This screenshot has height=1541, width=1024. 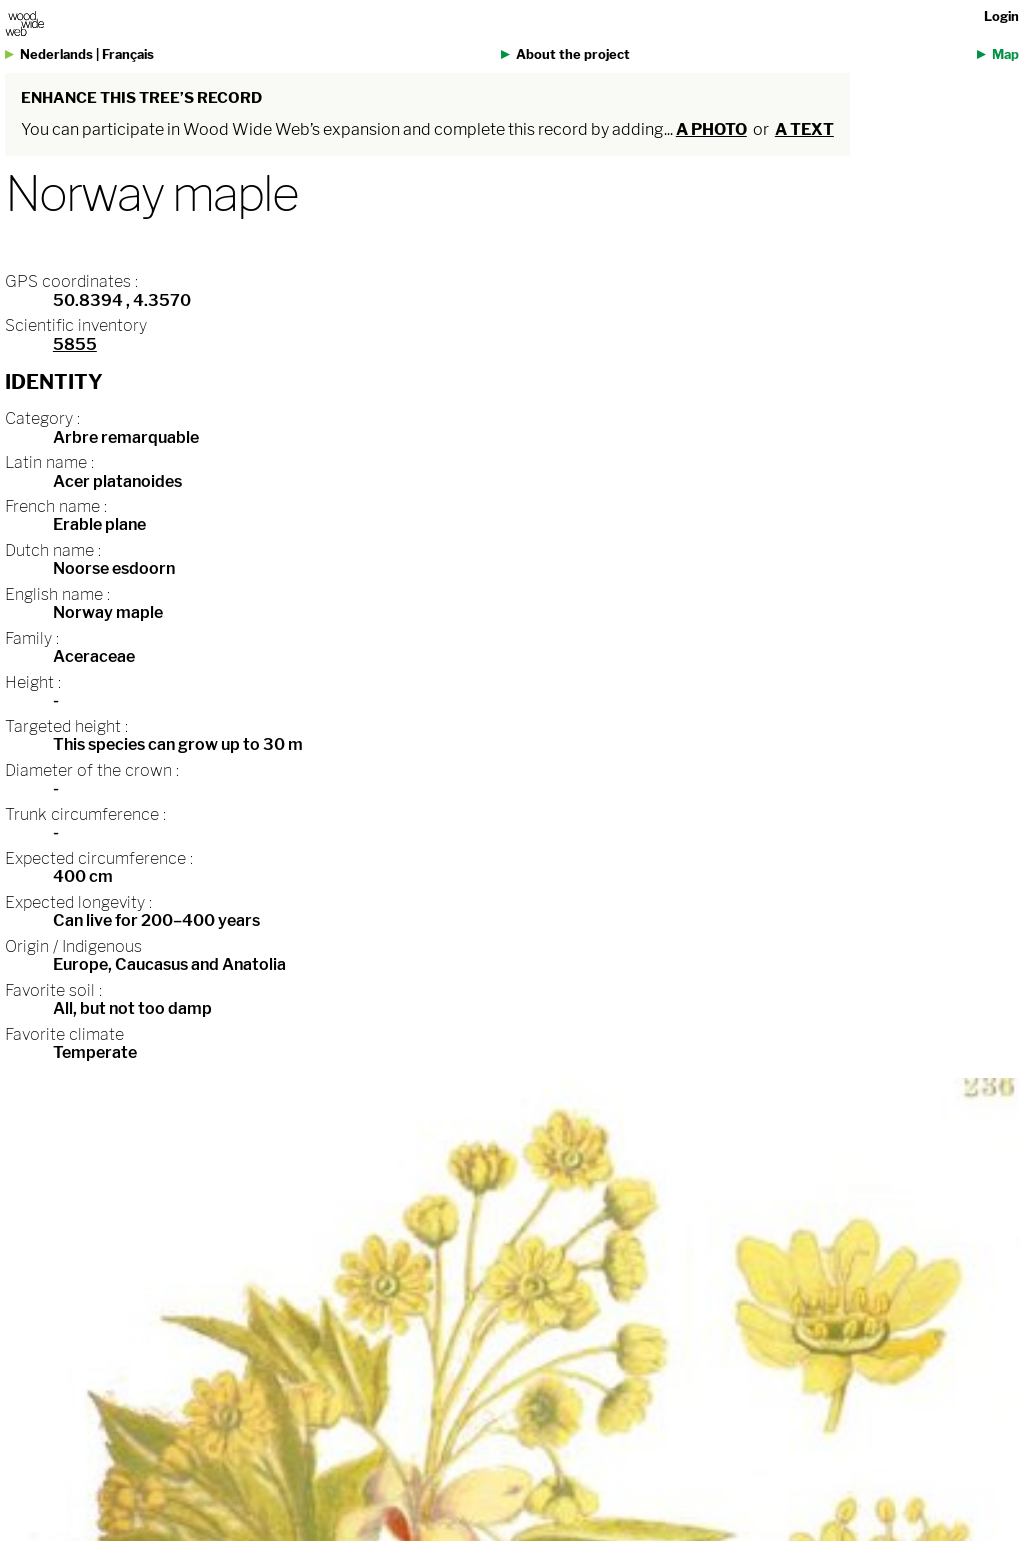 I want to click on Map, so click(x=1005, y=54).